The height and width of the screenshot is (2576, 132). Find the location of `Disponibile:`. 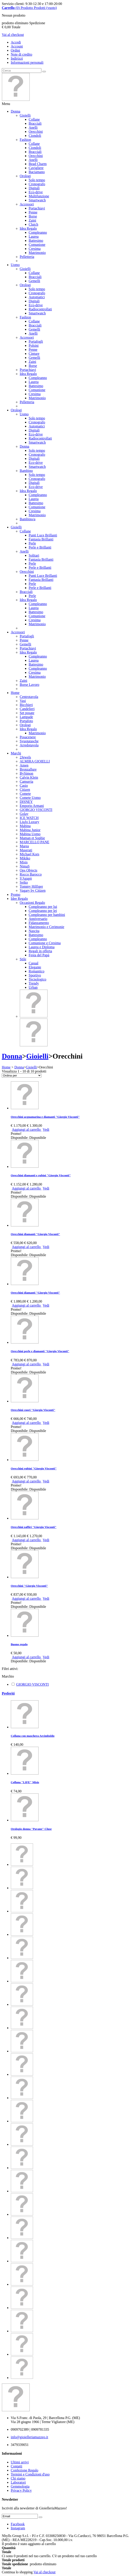

Disponibile: is located at coordinates (19, 1138).